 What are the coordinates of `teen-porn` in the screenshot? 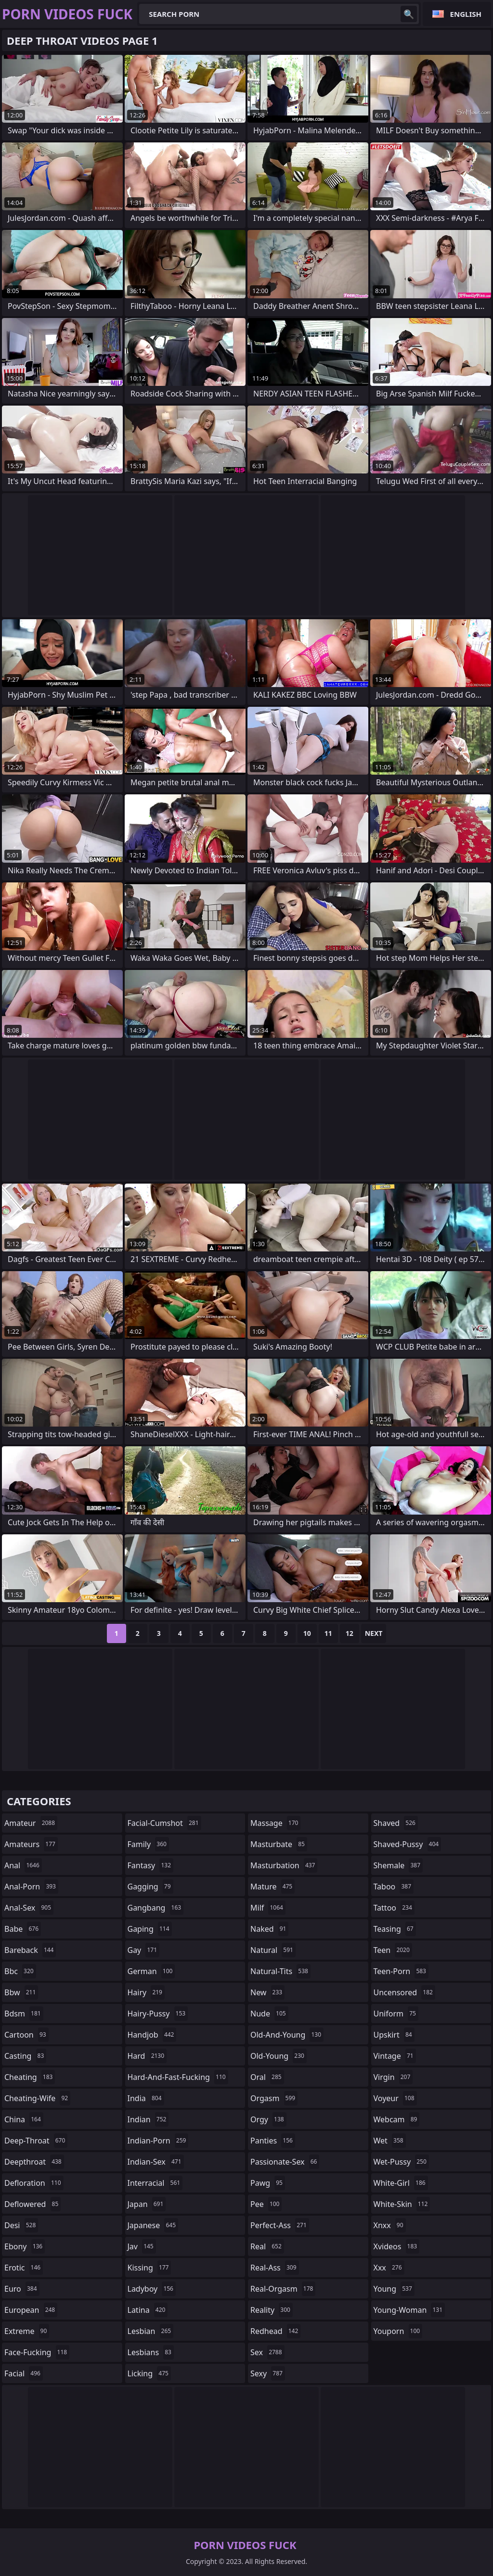 It's located at (401, 1971).